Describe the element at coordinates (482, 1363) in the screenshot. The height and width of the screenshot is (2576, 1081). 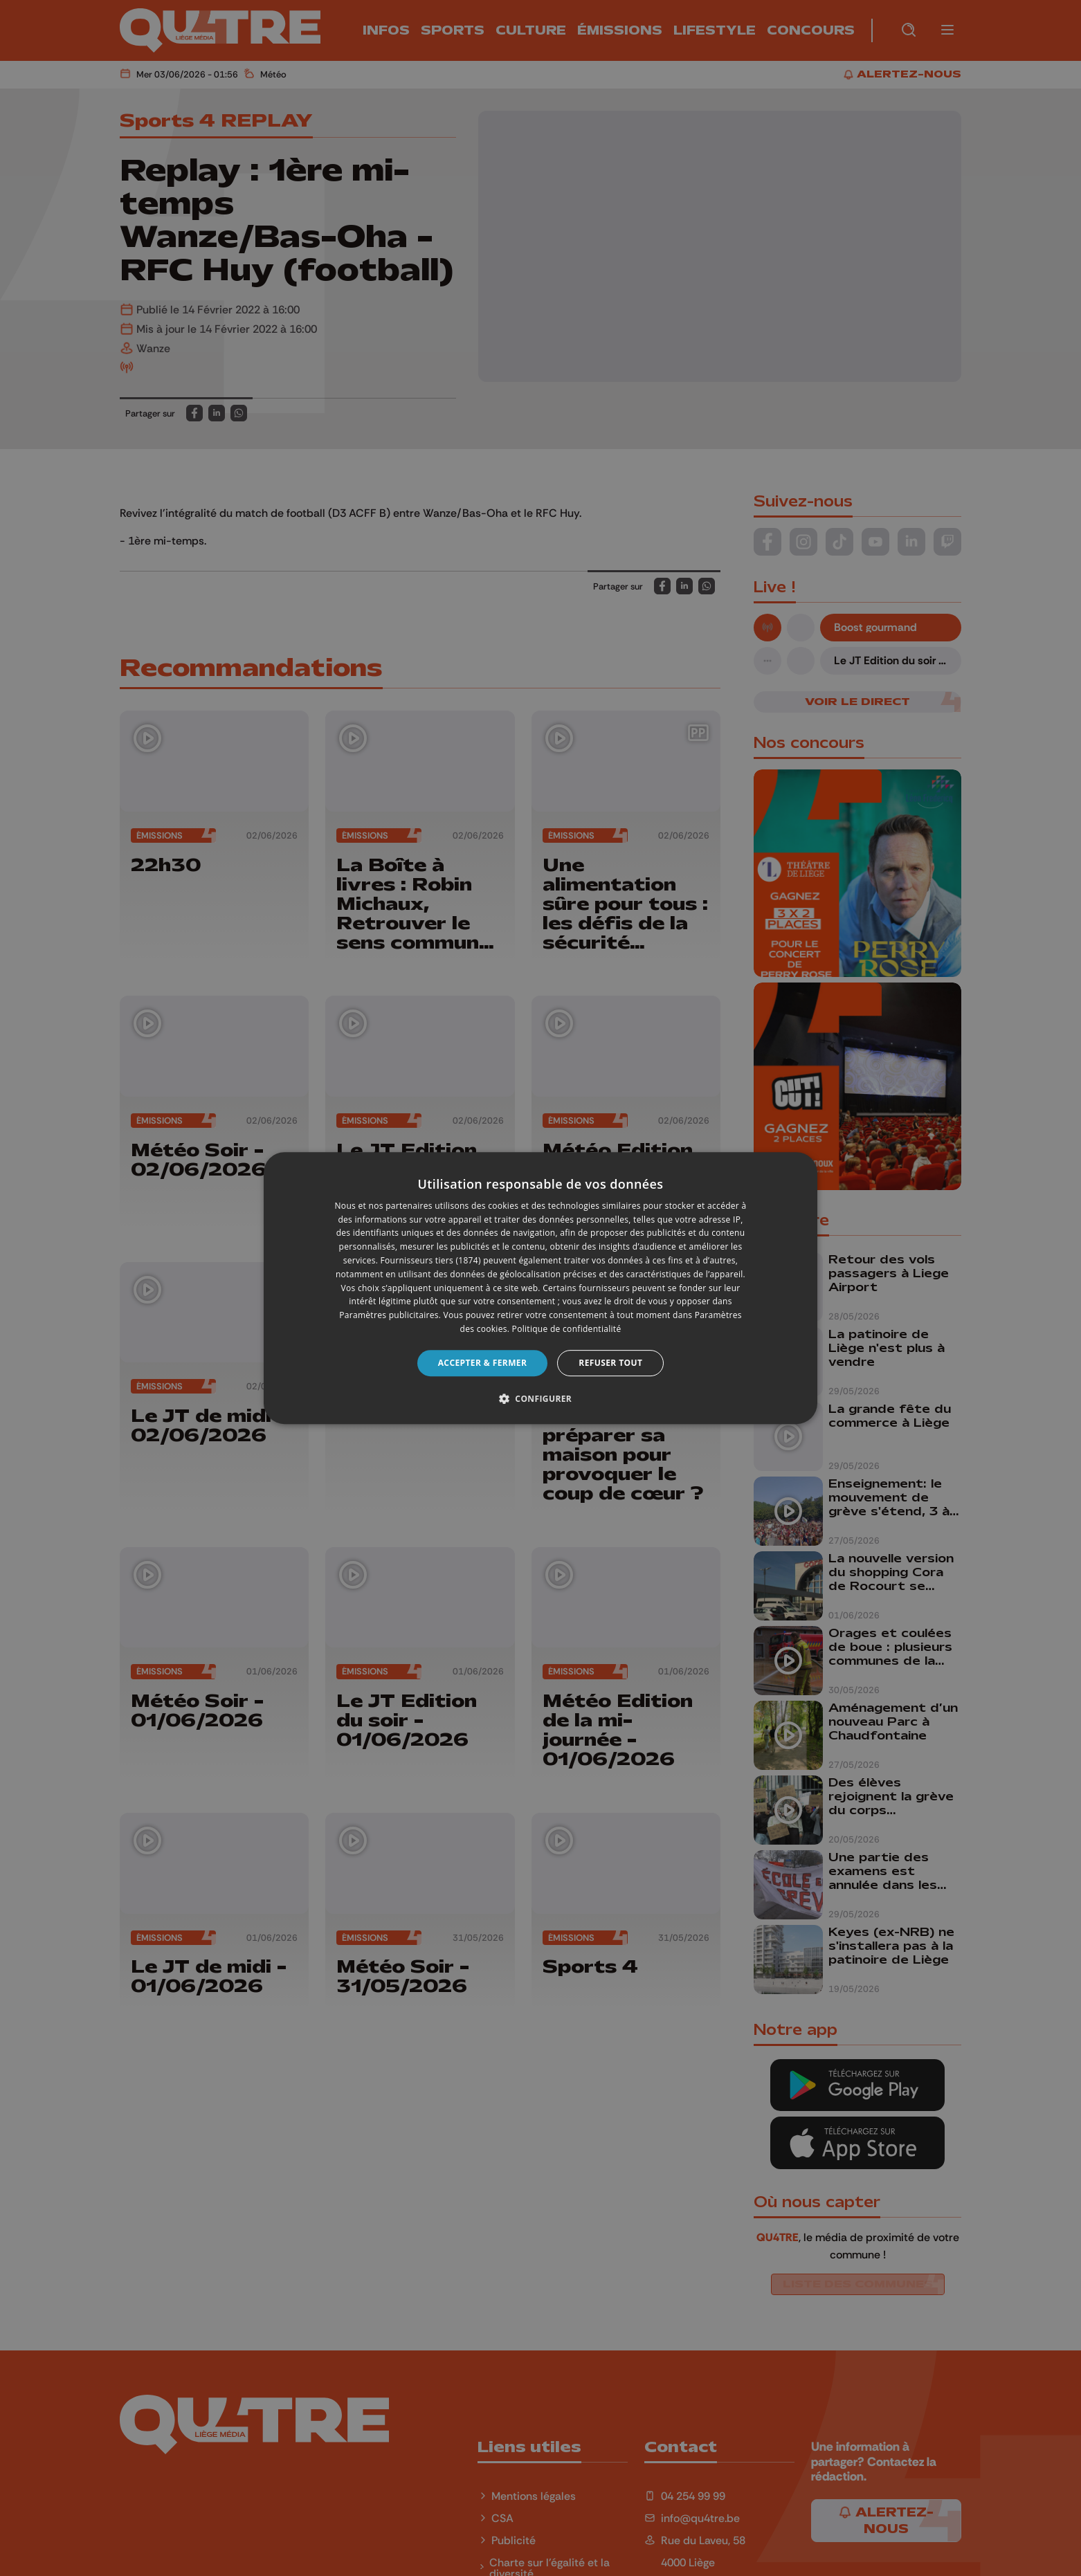
I see `Accepter & Fermer [button]` at that location.